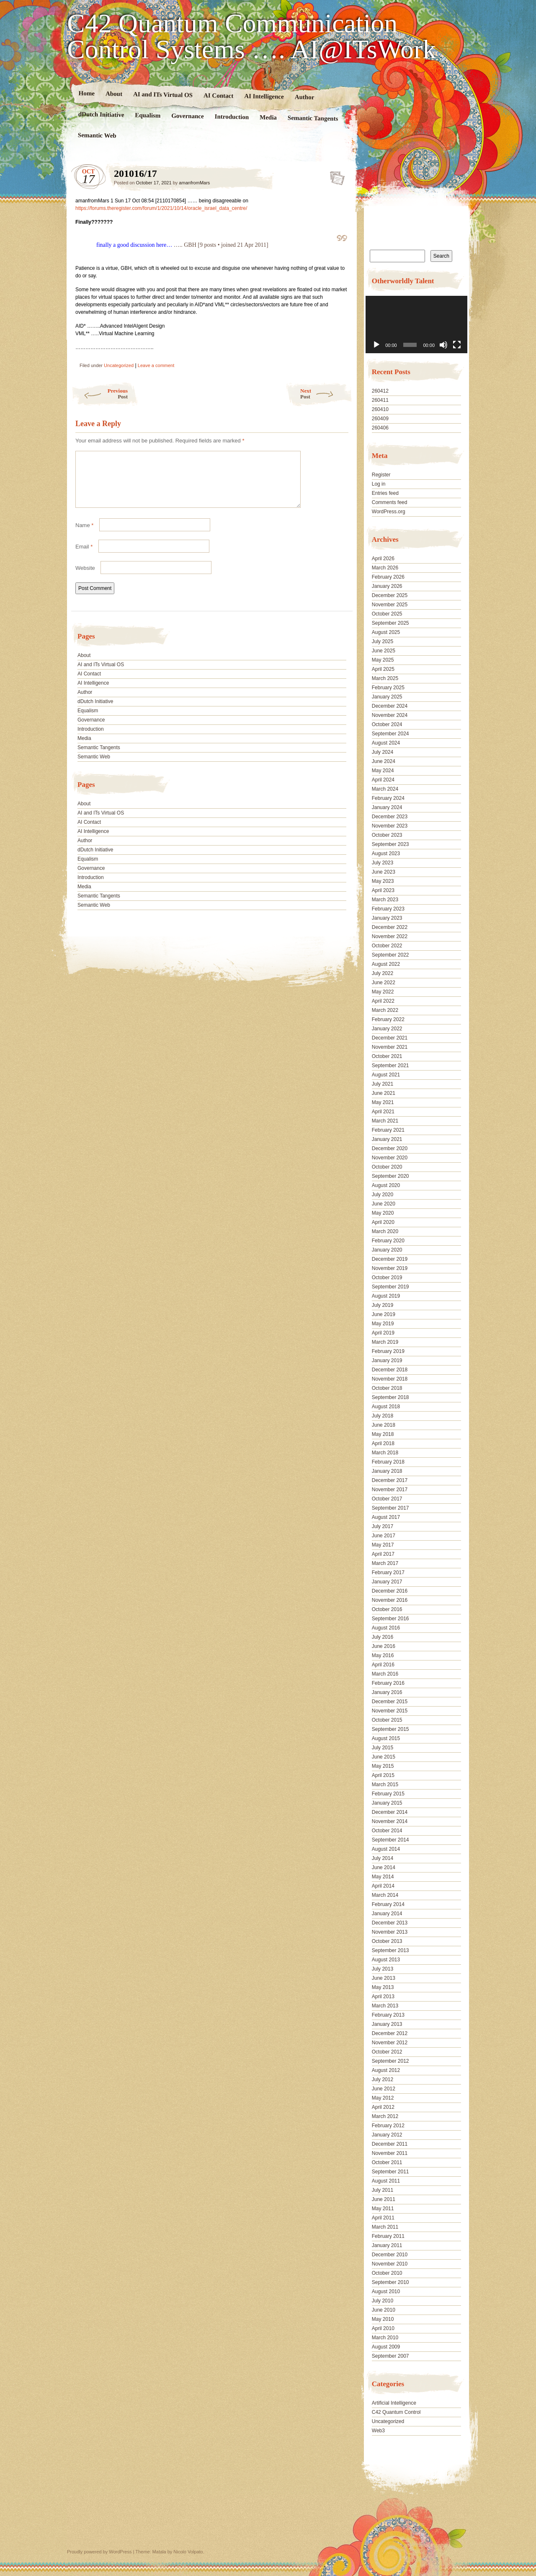 This screenshot has height=2576, width=536. I want to click on May 2024, so click(383, 770).